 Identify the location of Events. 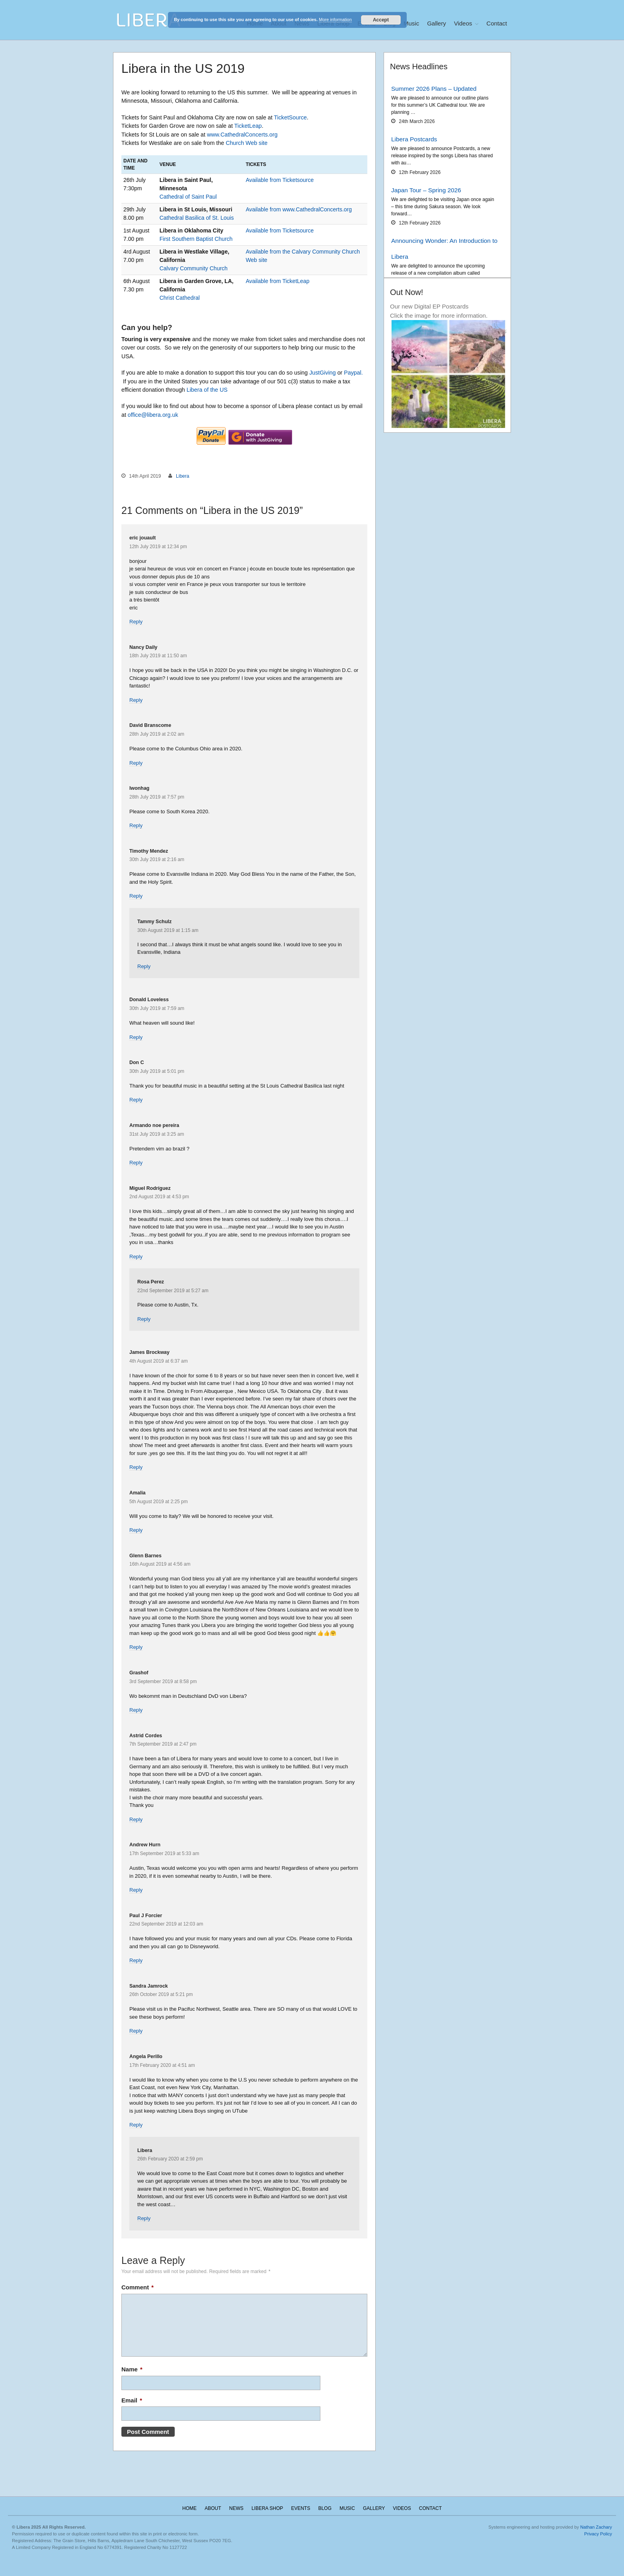
(300, 2508).